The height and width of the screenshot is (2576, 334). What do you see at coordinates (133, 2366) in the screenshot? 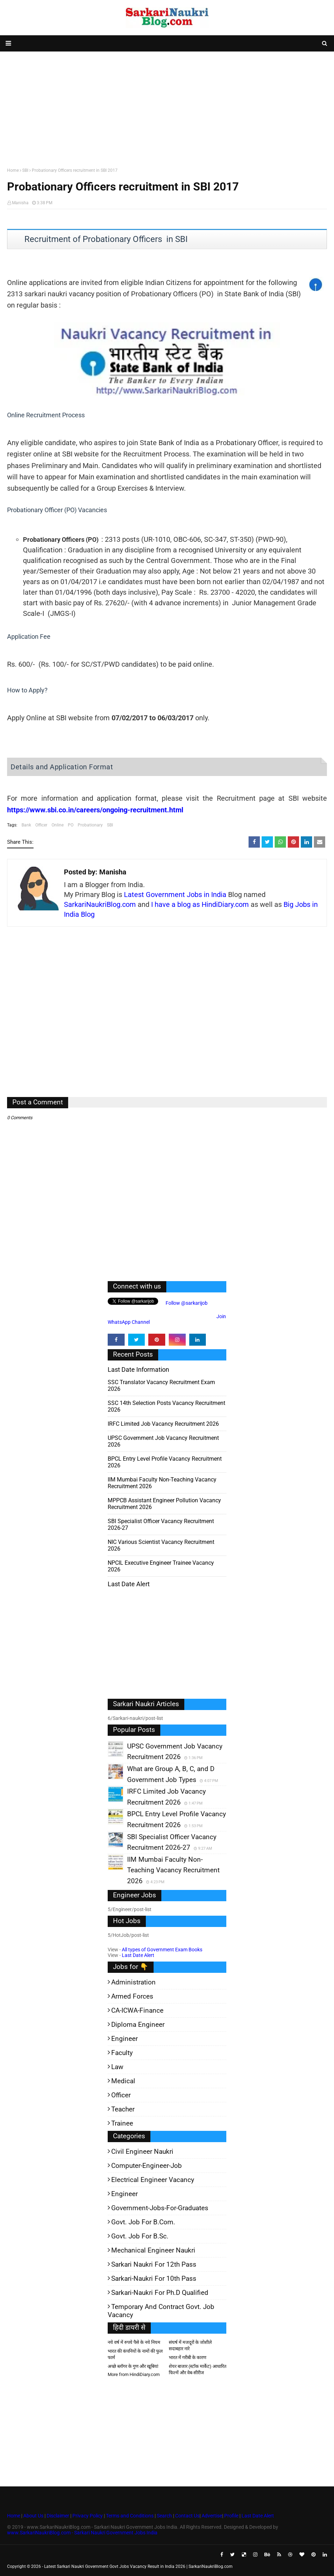
I see `अच्छे ब्लॉगर के गुण और खूबियां` at bounding box center [133, 2366].